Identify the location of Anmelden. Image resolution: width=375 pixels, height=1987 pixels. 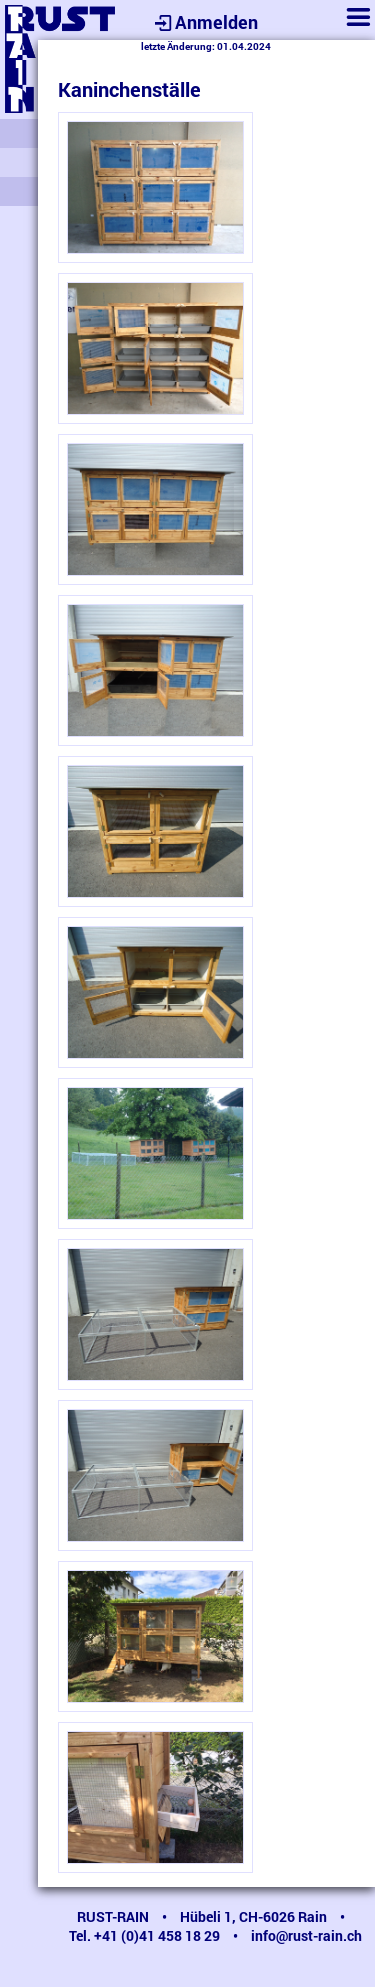
(204, 22).